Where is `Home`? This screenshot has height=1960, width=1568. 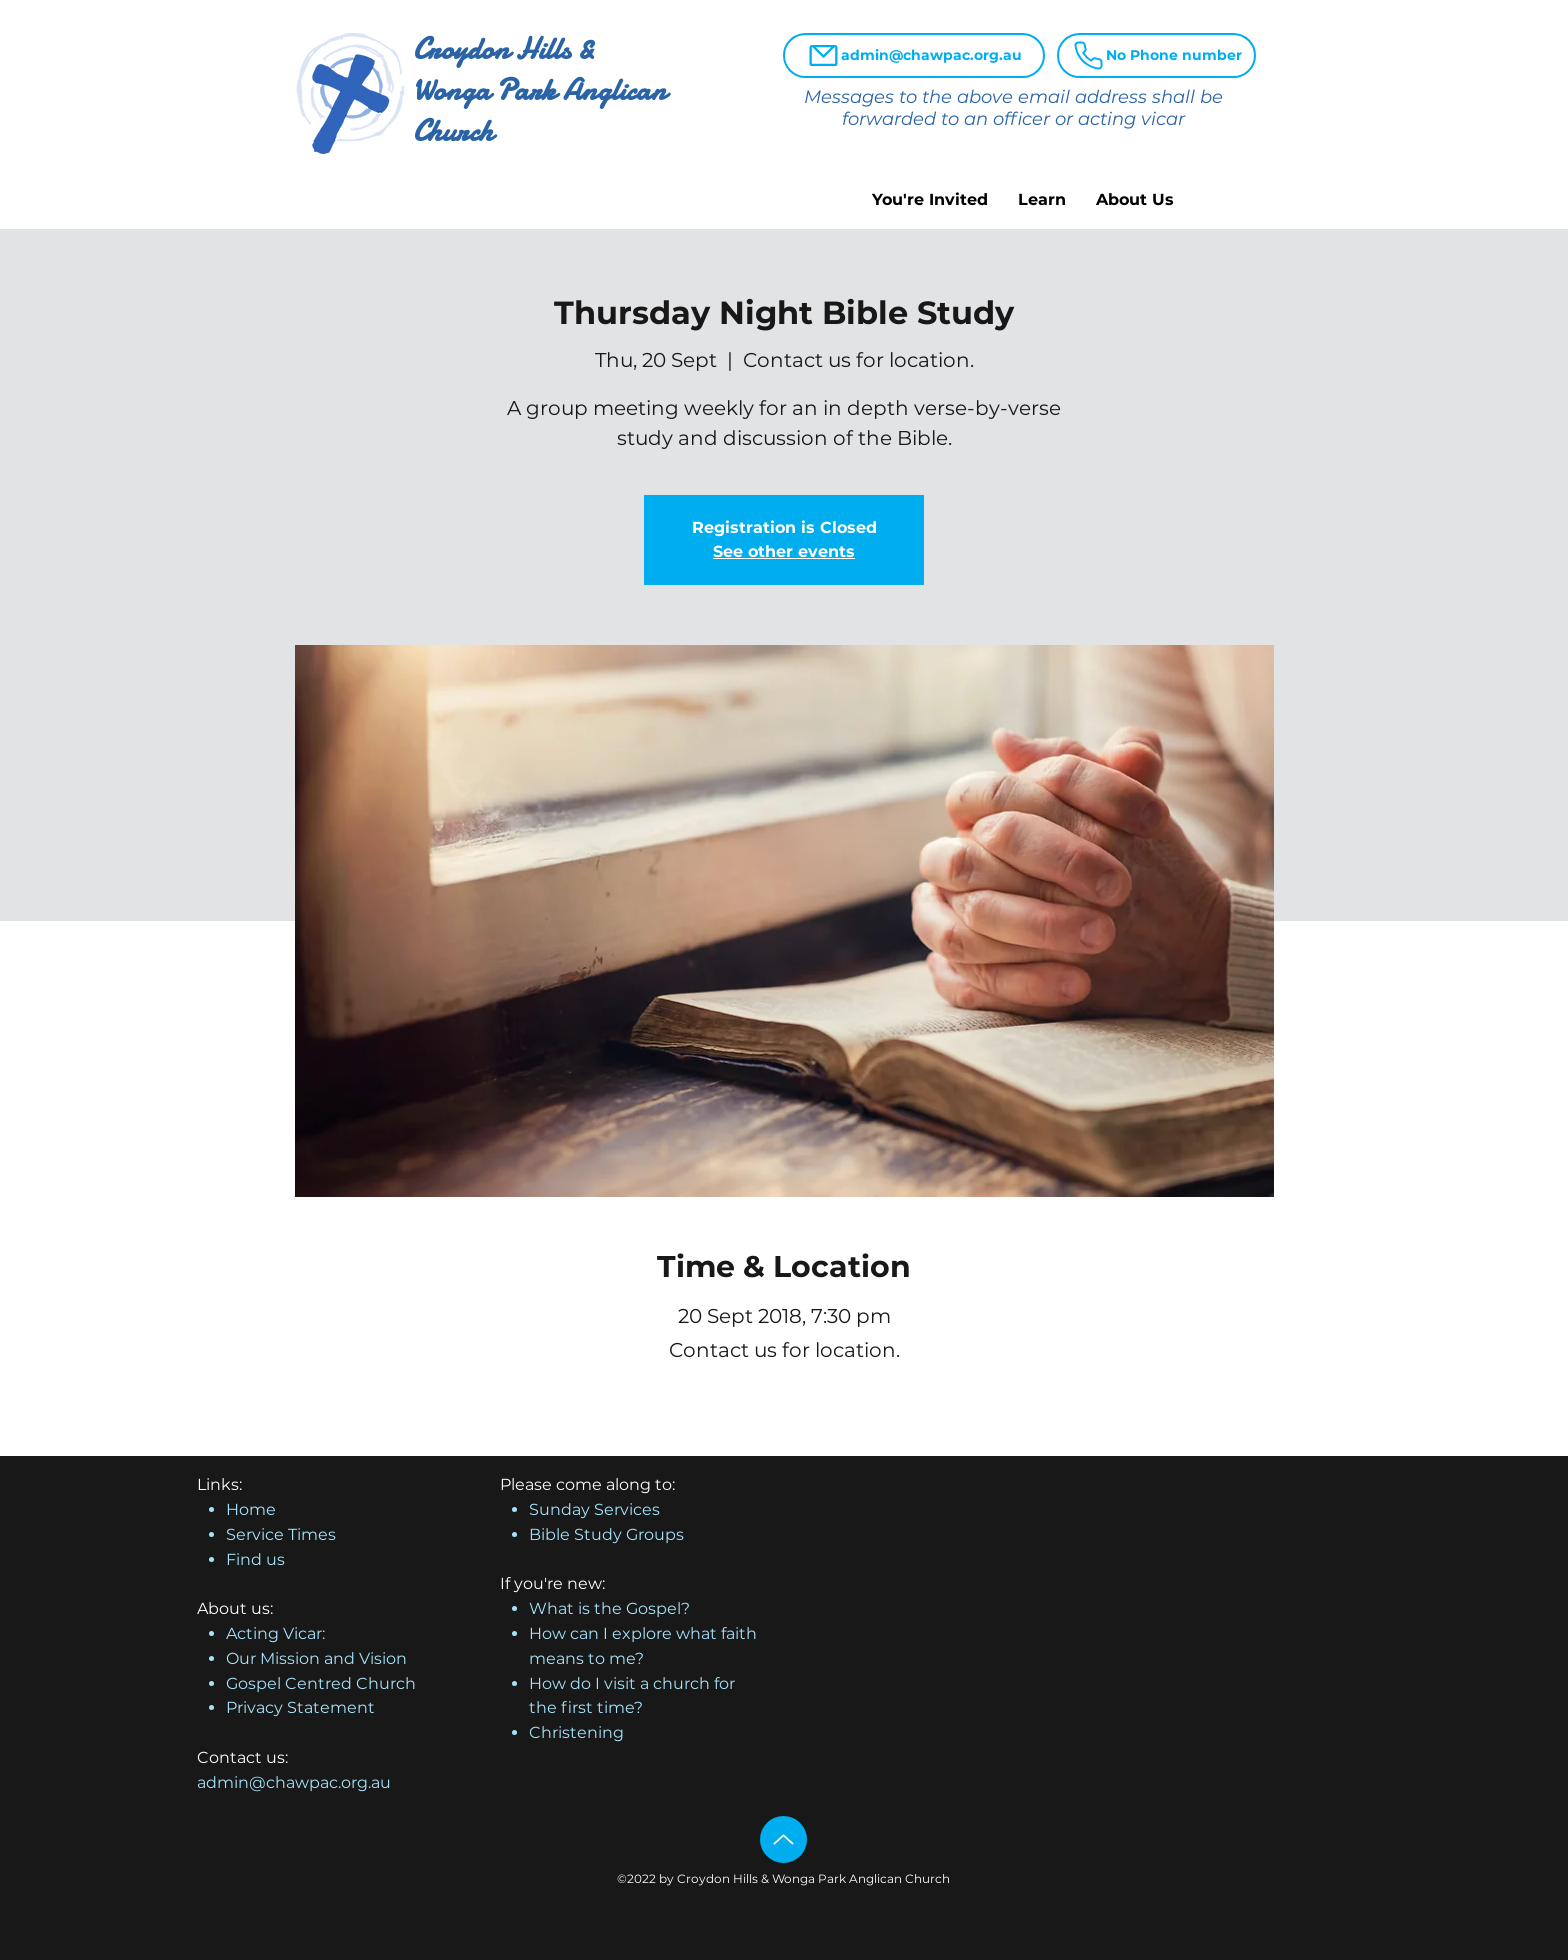
Home is located at coordinates (251, 1509).